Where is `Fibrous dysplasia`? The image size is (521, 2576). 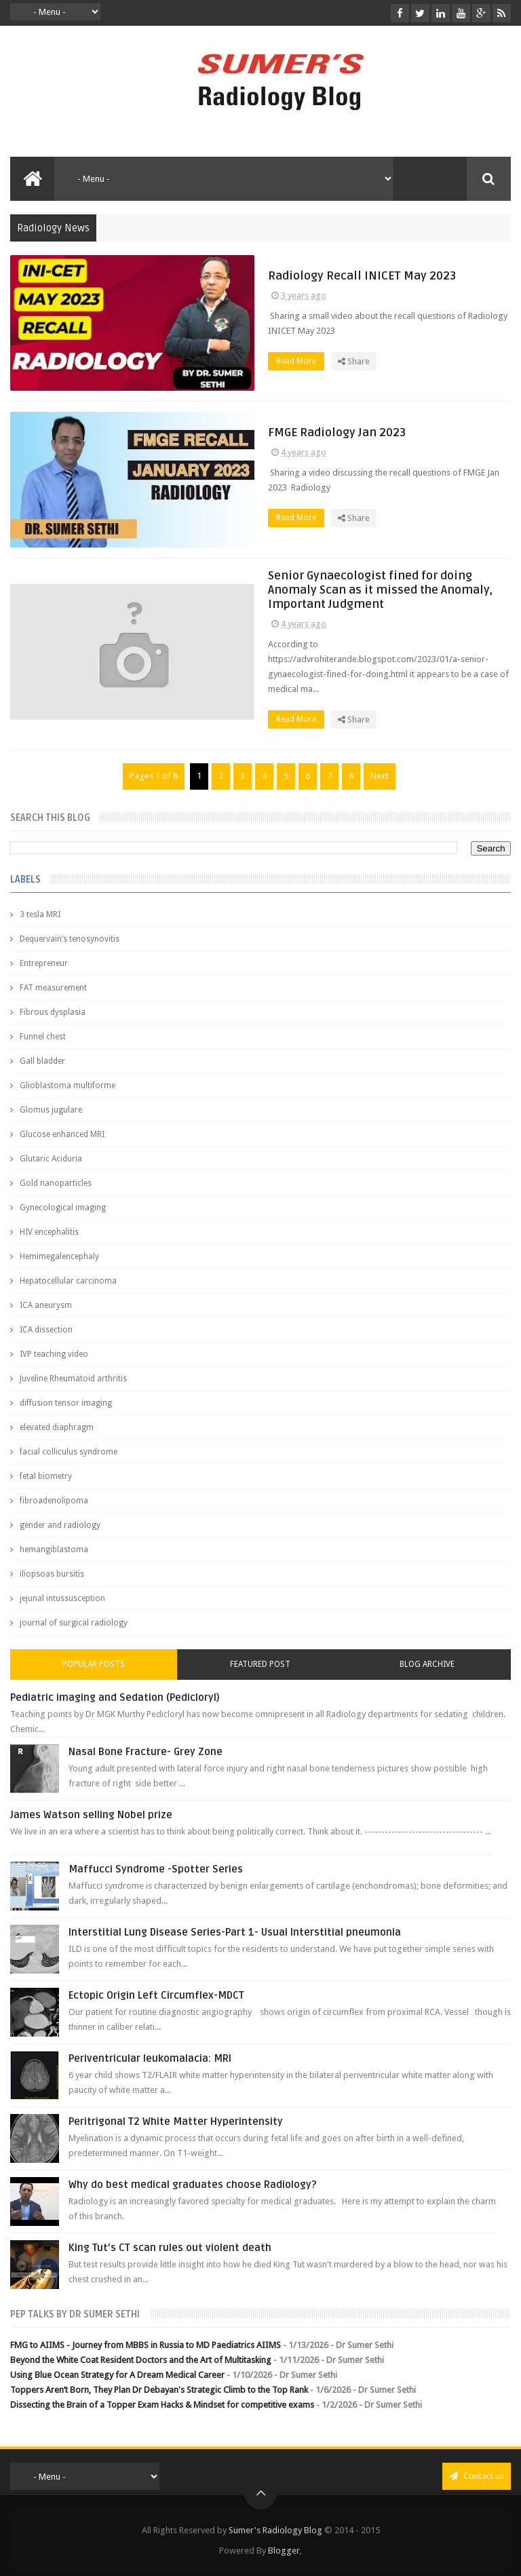
Fibrous dysplasia is located at coordinates (52, 1012).